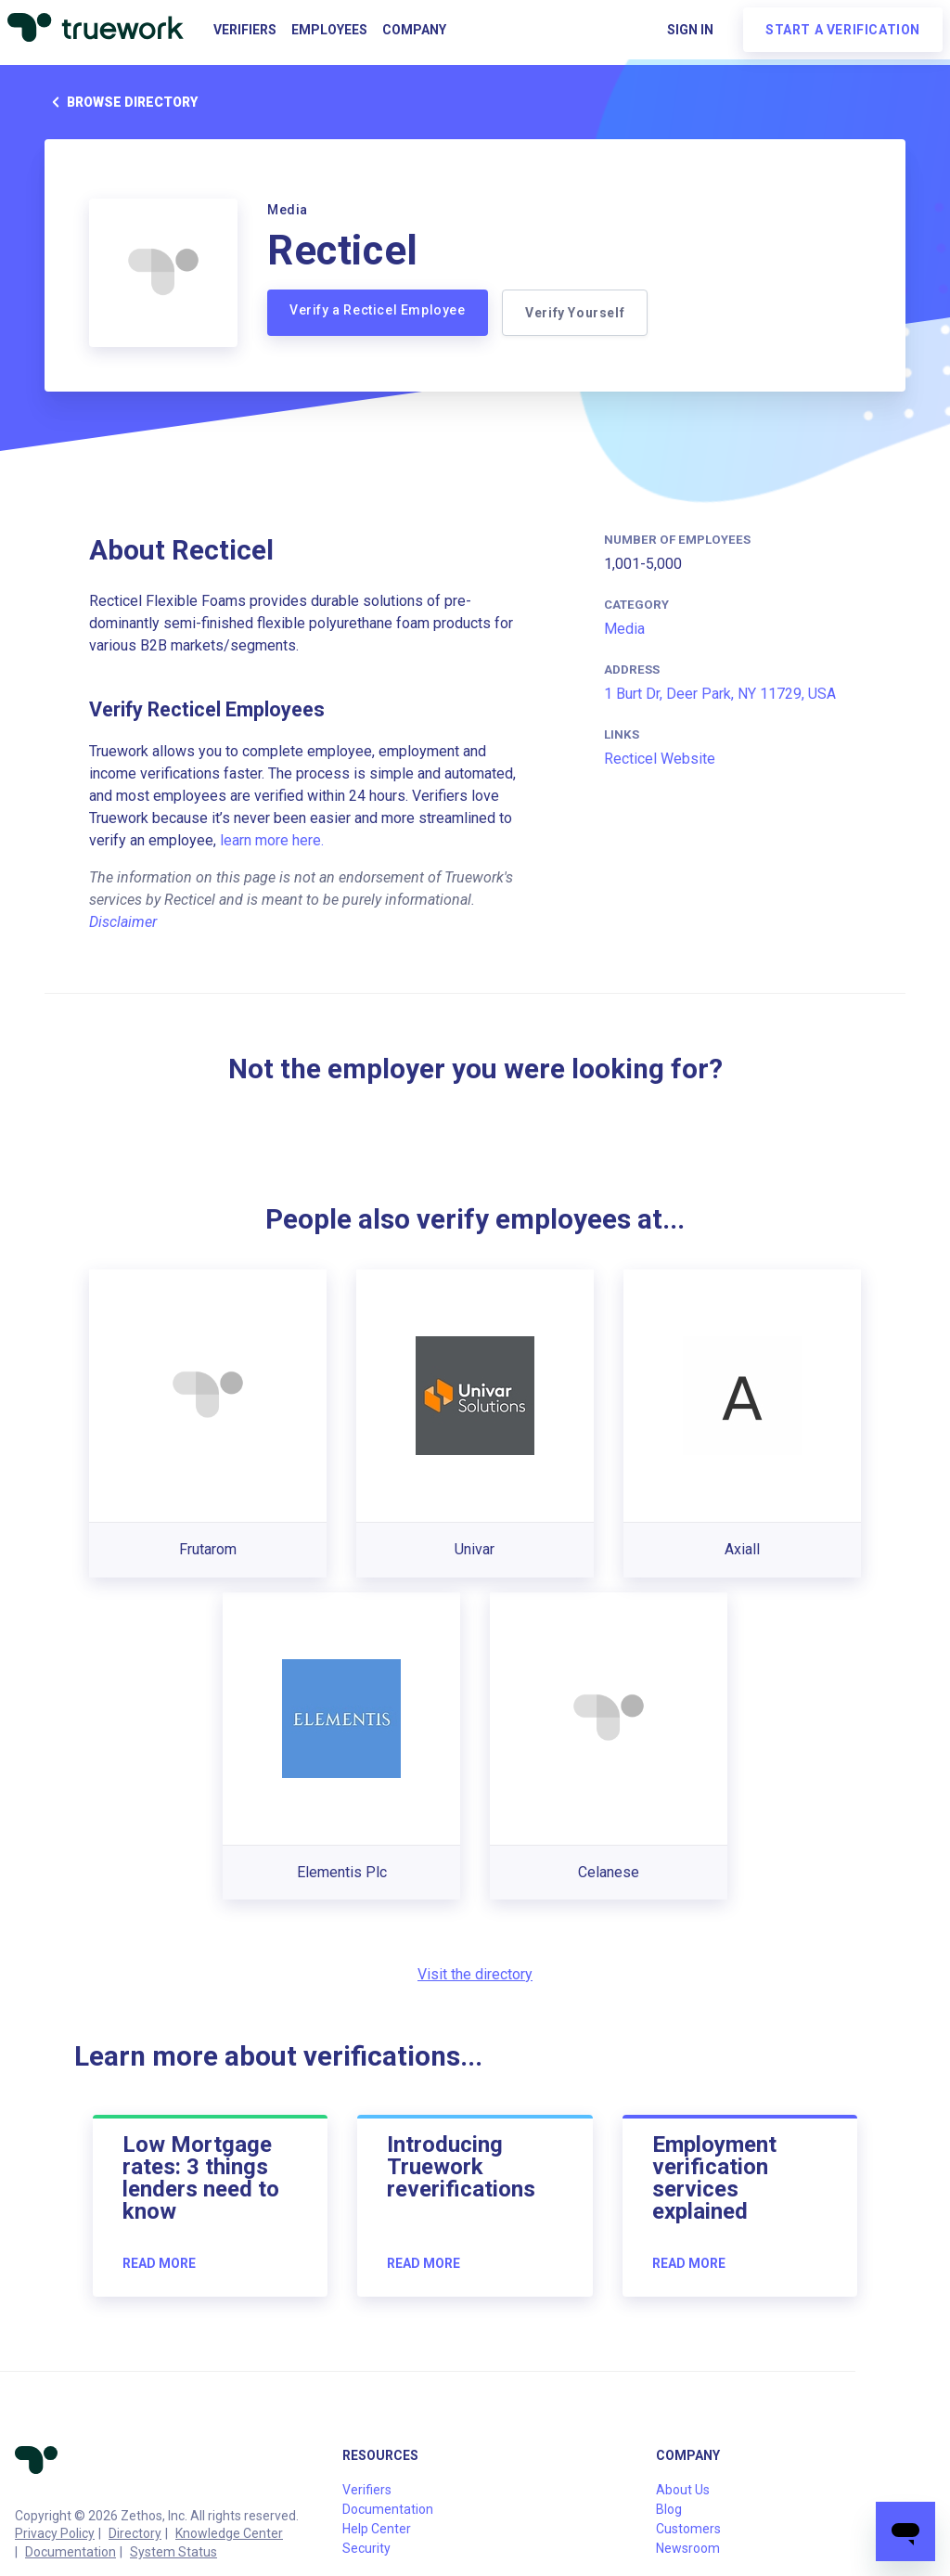  What do you see at coordinates (842, 29) in the screenshot?
I see `Start a verification` at bounding box center [842, 29].